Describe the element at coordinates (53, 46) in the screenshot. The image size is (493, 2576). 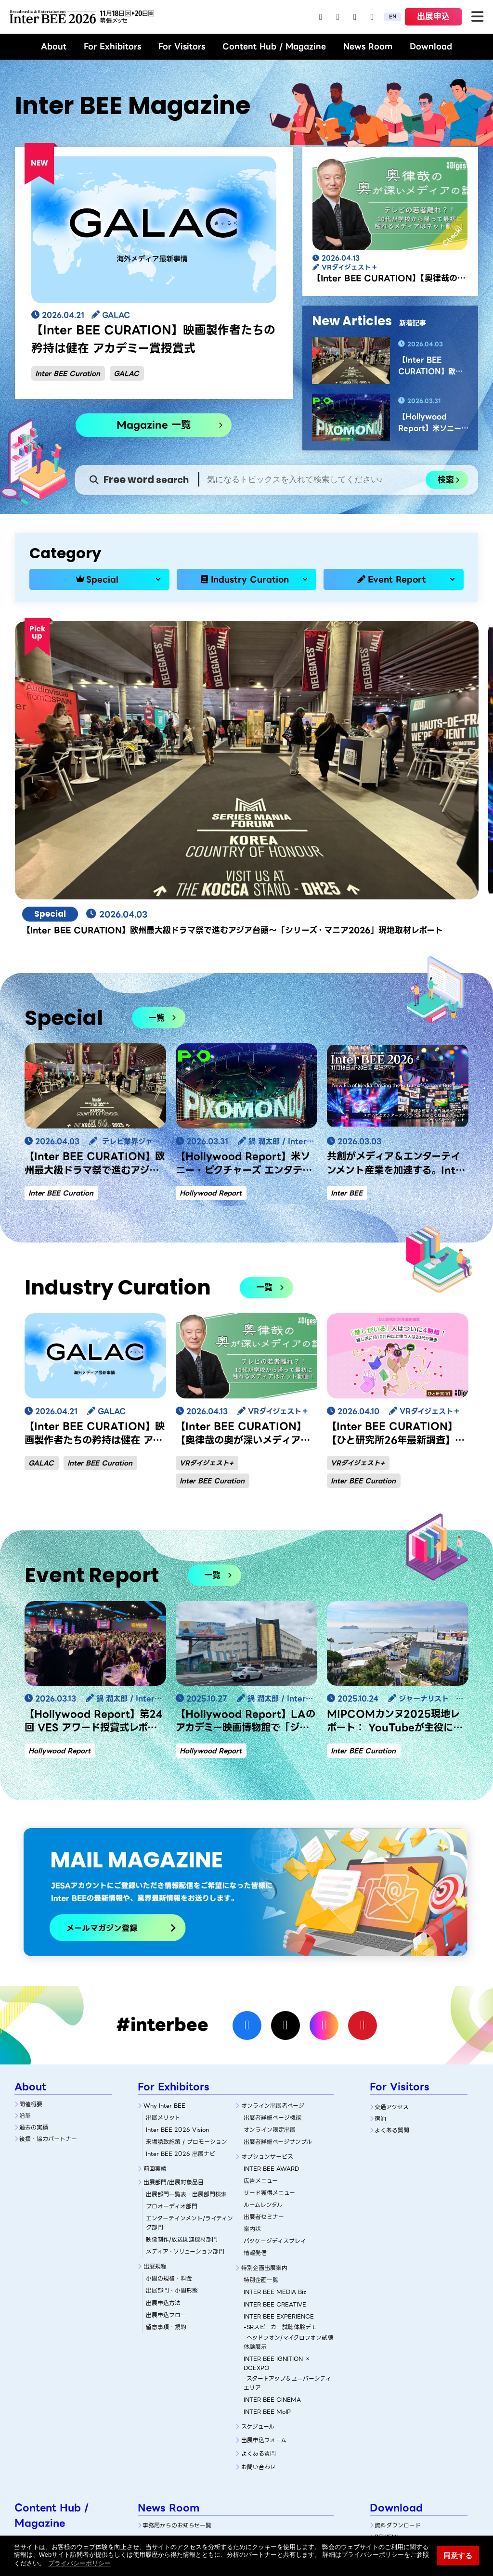
I see `About` at that location.